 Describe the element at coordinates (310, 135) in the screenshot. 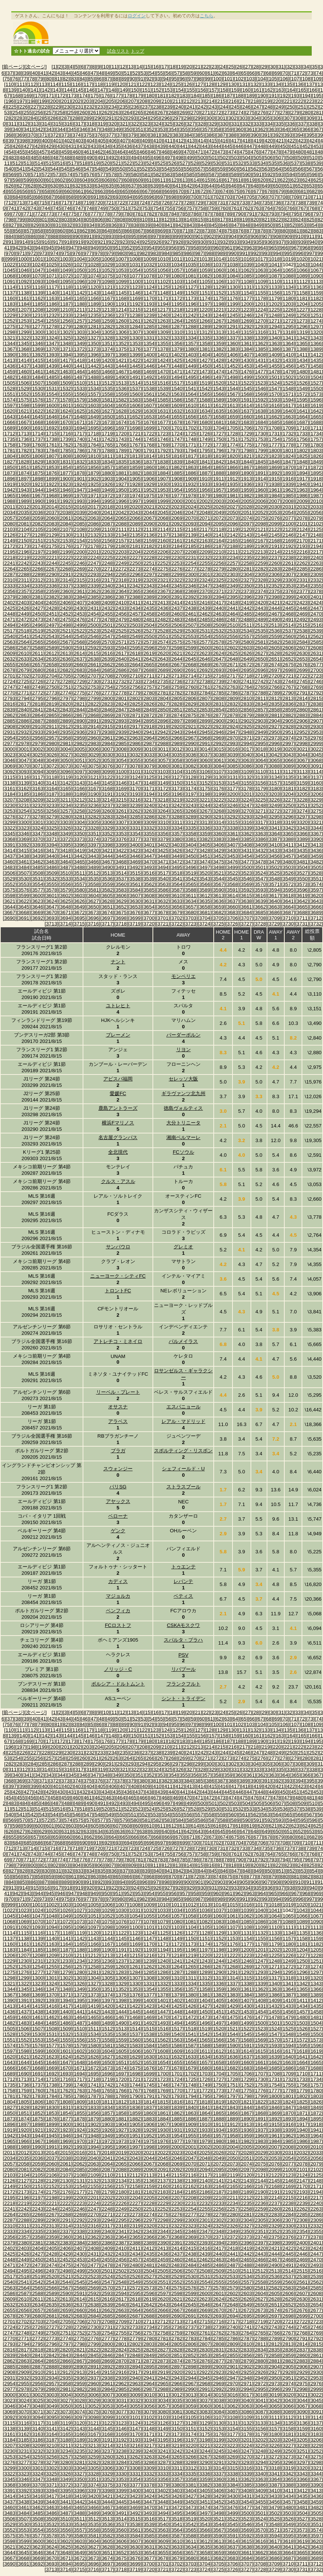

I see `[395]` at that location.